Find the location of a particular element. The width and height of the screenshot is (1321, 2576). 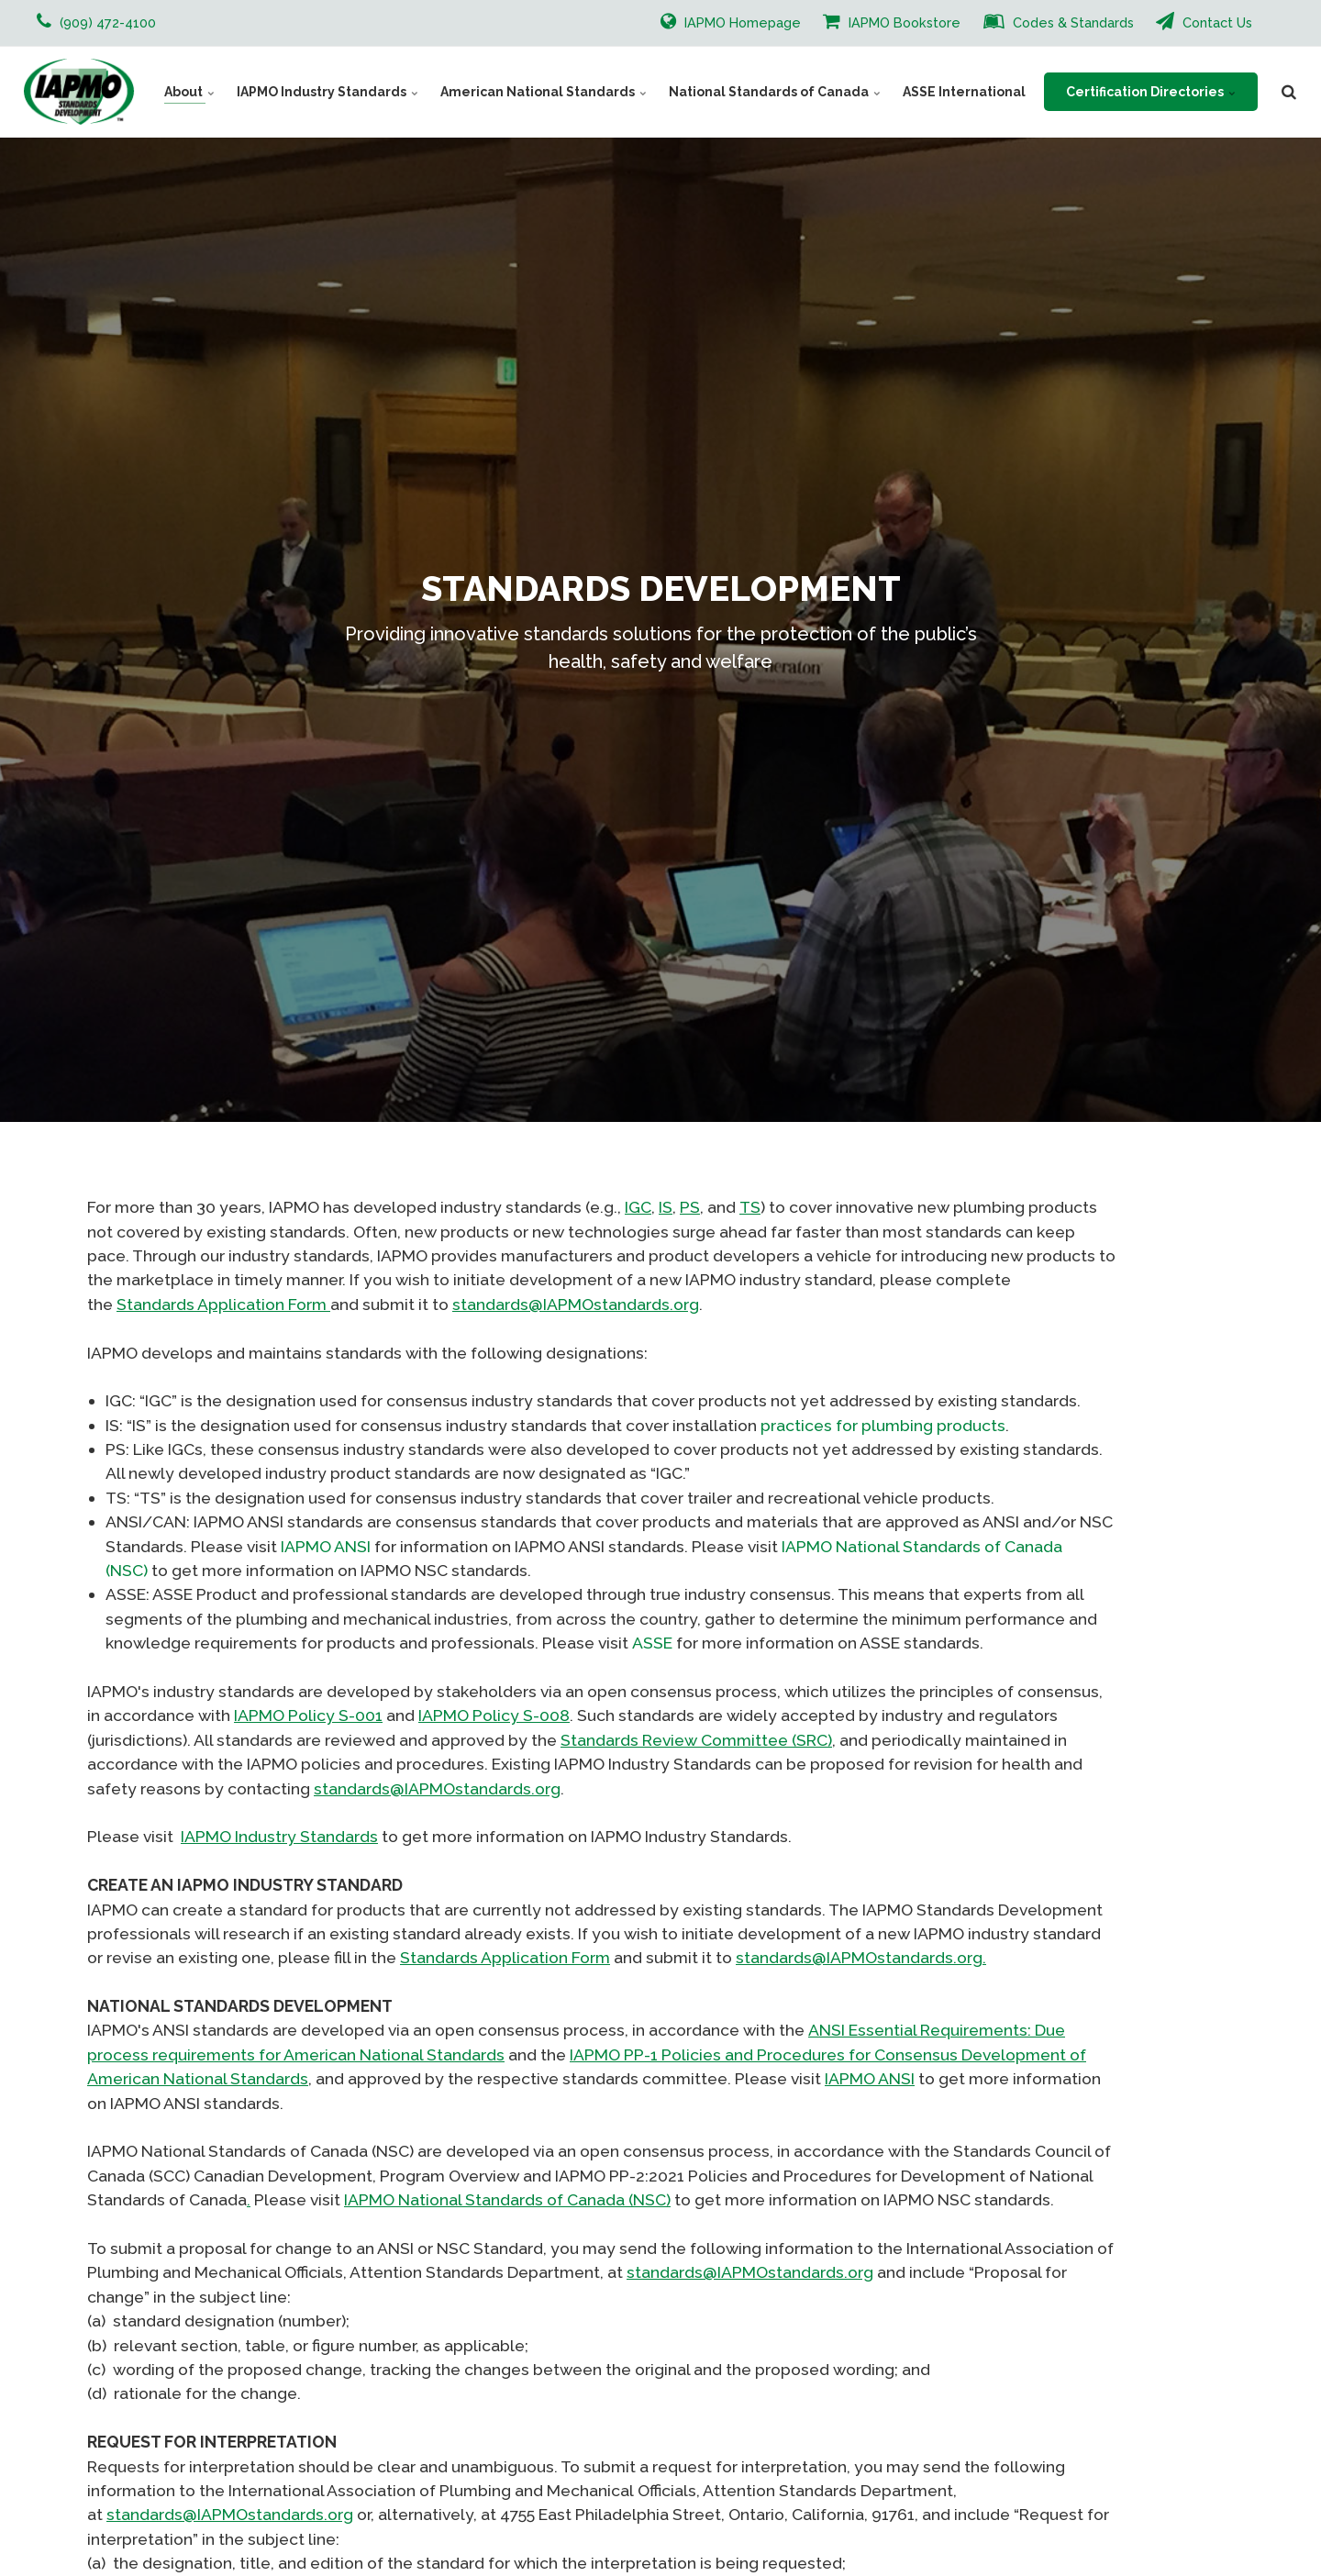

Codes & Standards is located at coordinates (1058, 21).